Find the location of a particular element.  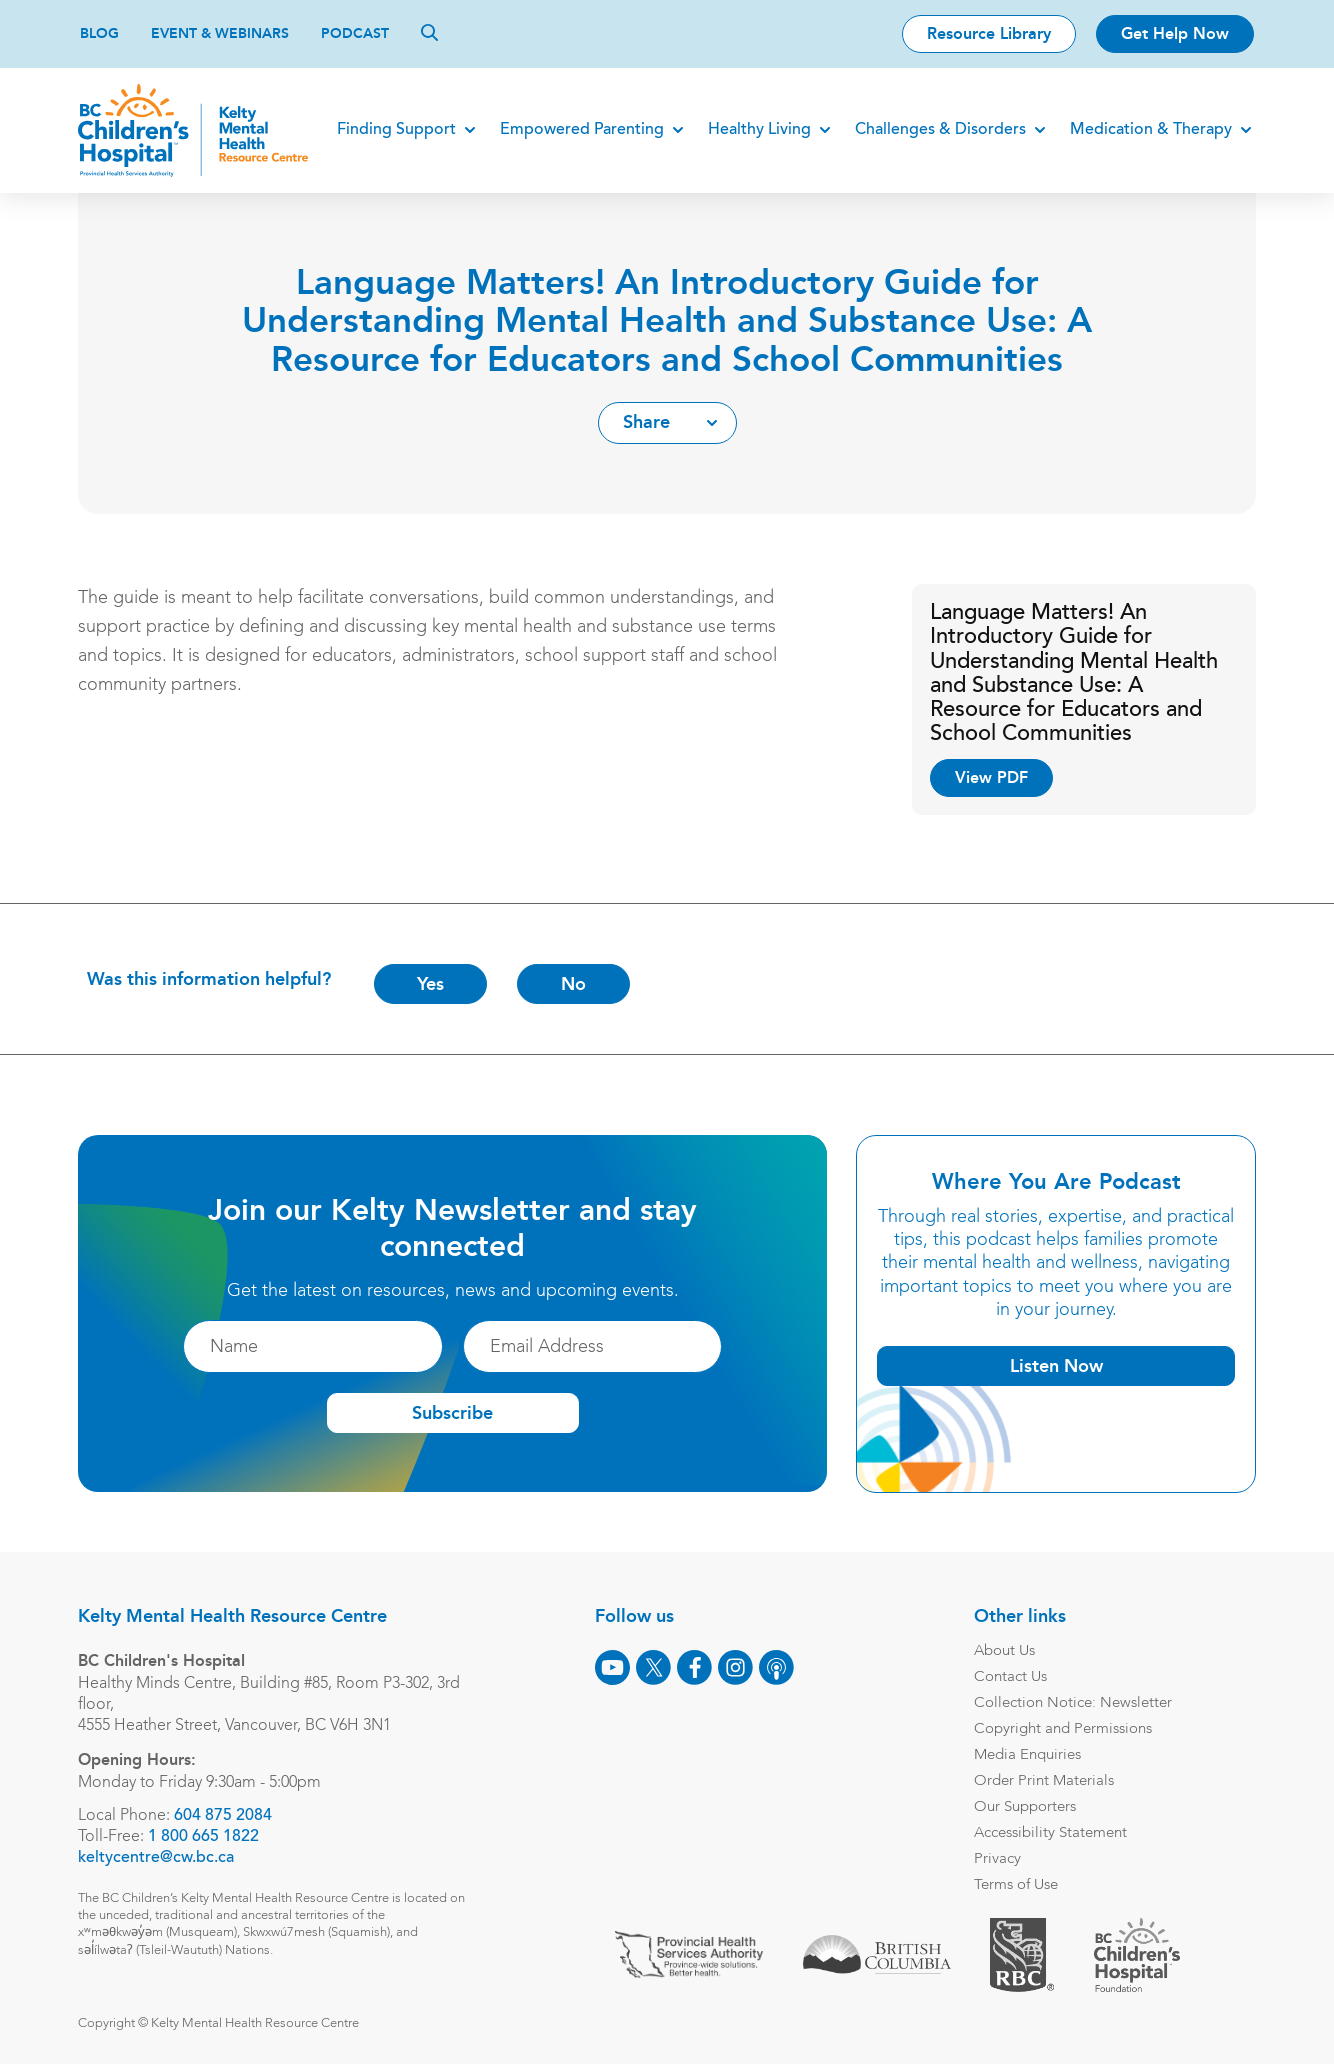

Empowered Parenting is located at coordinates (580, 130).